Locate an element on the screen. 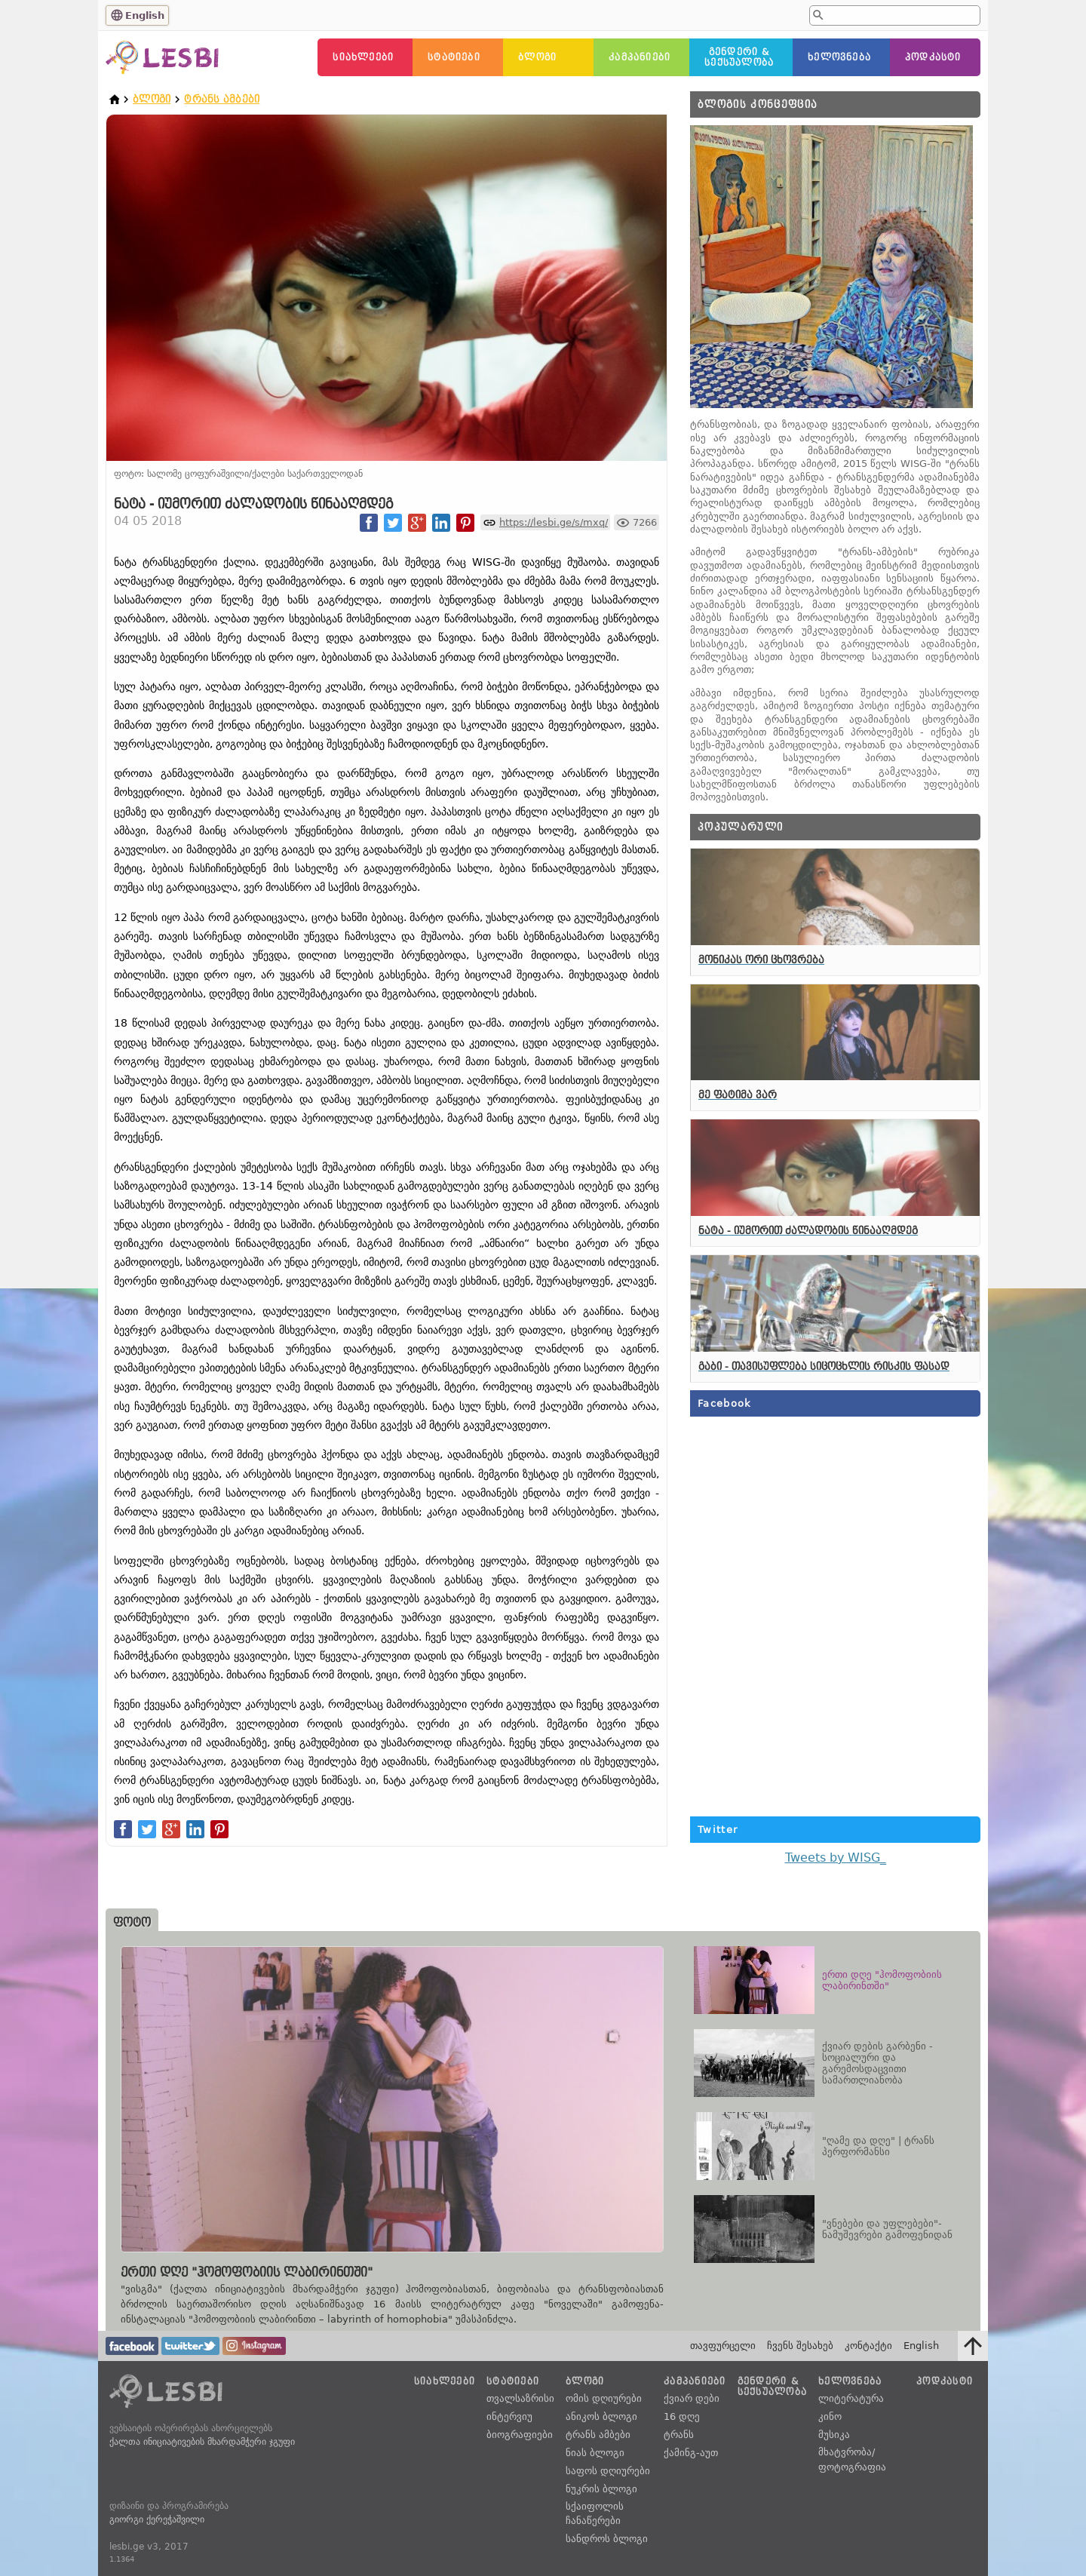  ინტერვიუ is located at coordinates (509, 2416).